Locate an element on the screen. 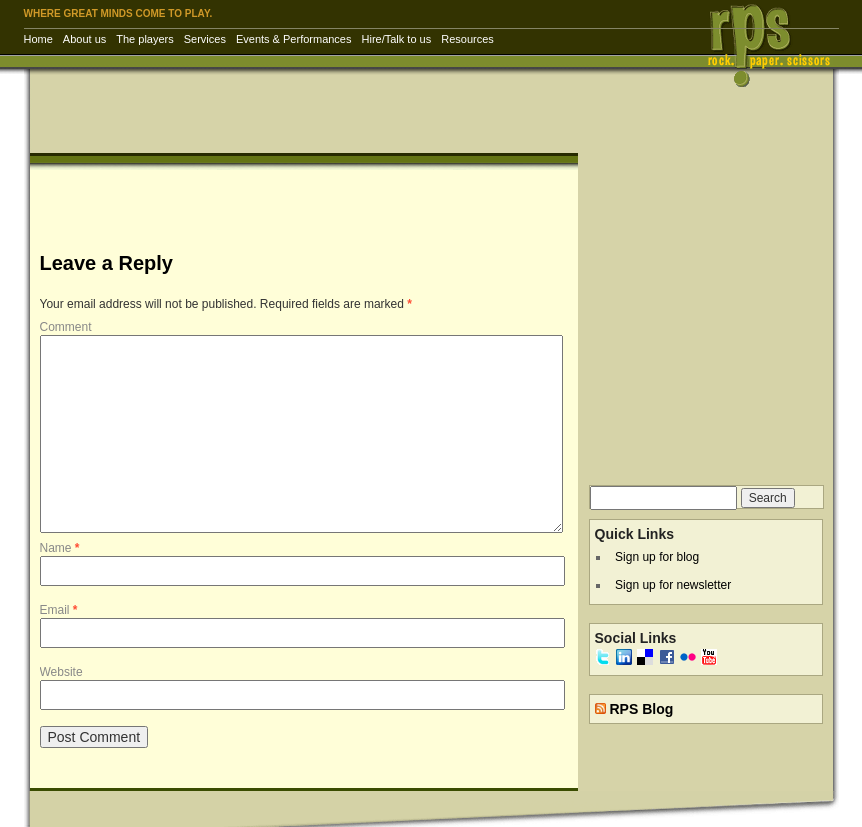 The image size is (862, 827). Name is located at coordinates (60, 548).